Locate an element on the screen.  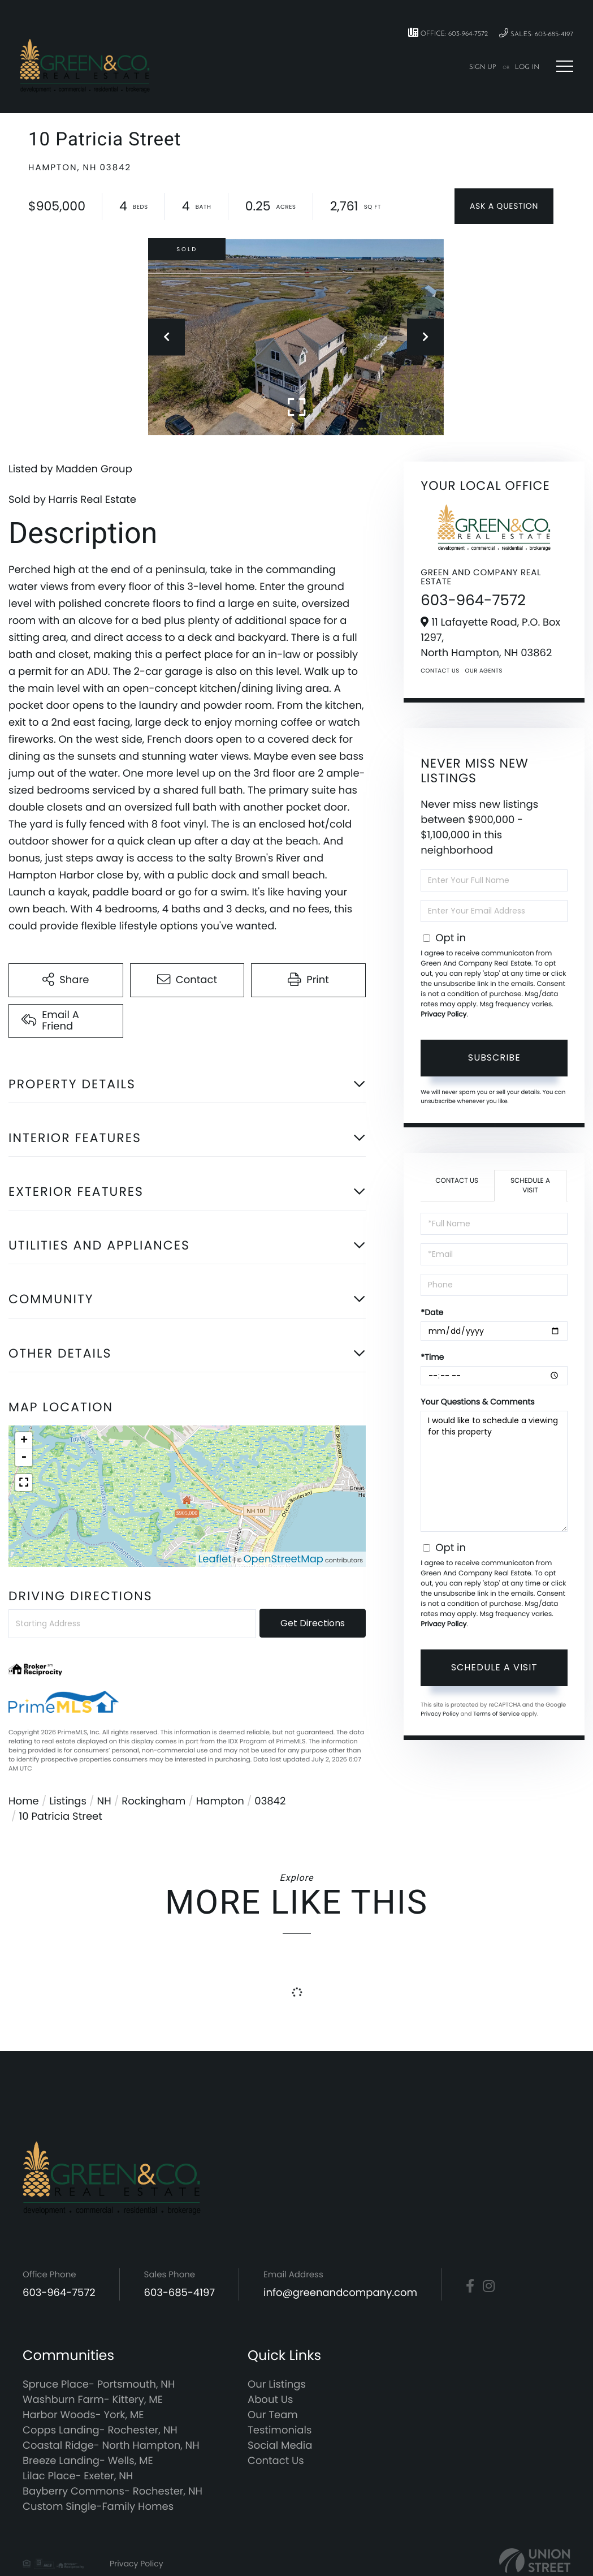
Custom Single-Family Homes [menuitem] is located at coordinates (98, 2507).